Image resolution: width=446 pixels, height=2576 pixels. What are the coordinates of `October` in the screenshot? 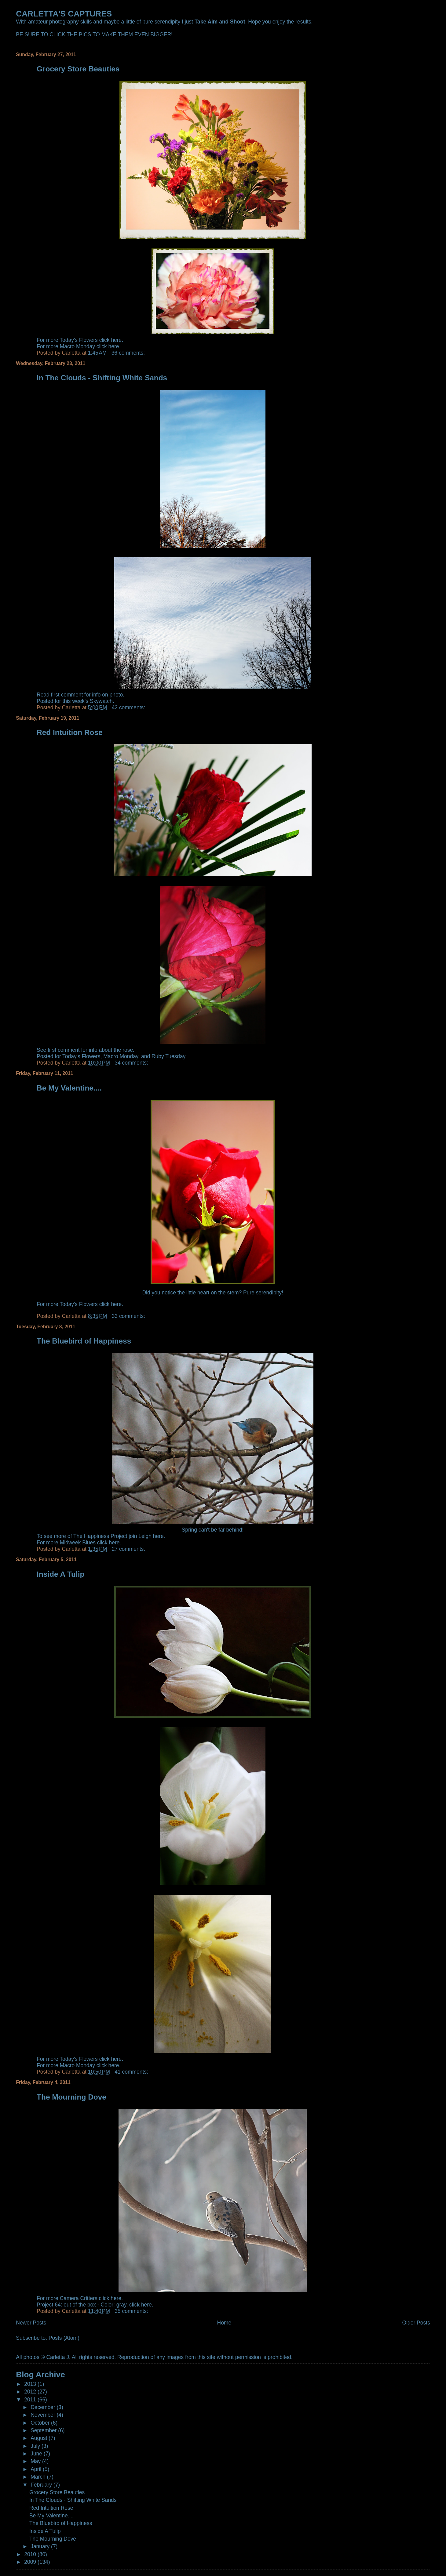 It's located at (41, 2423).